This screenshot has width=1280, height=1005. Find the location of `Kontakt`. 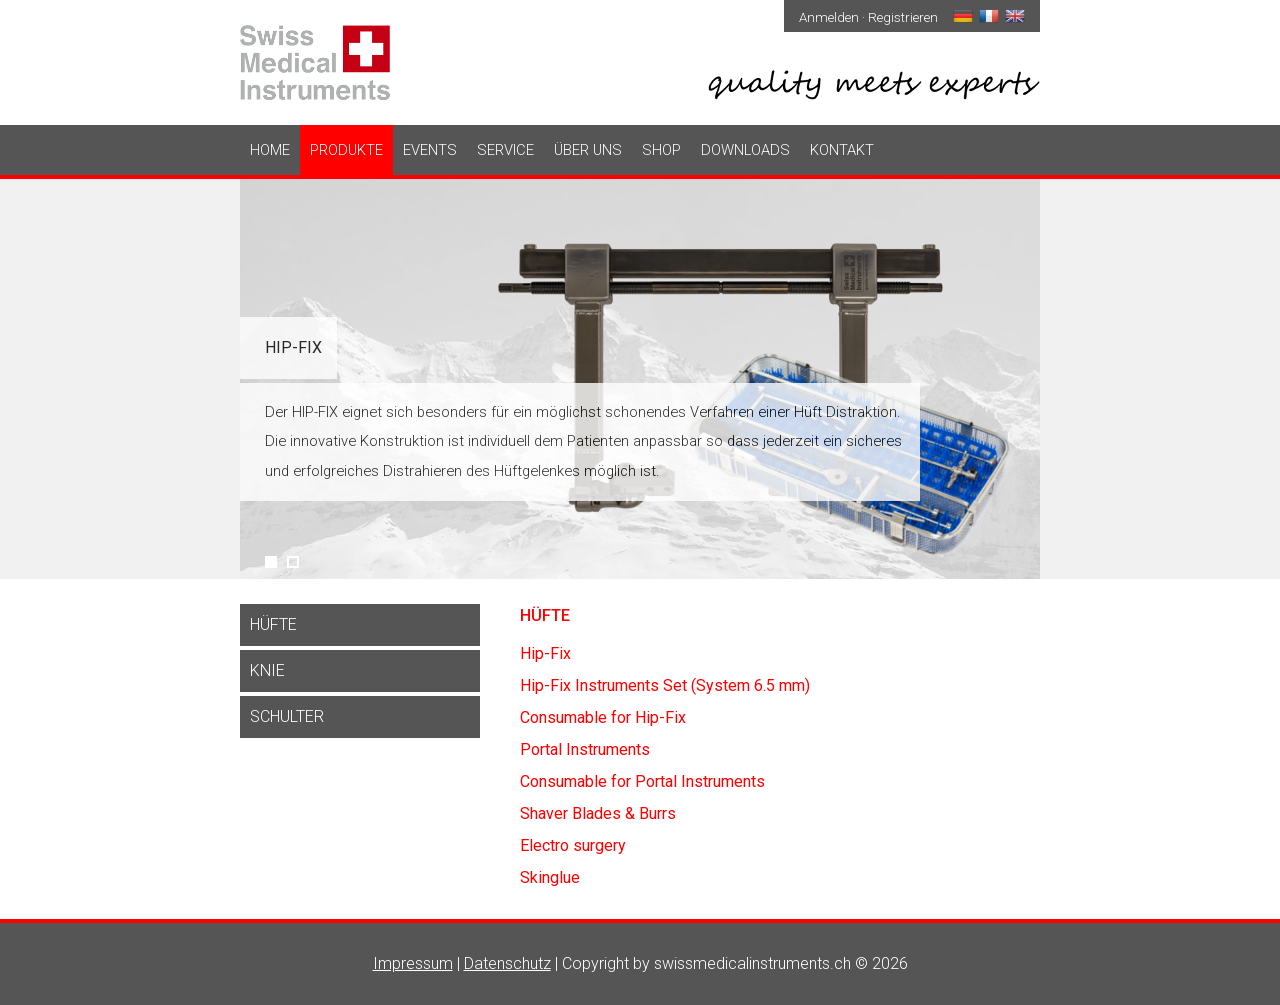

Kontakt is located at coordinates (842, 150).